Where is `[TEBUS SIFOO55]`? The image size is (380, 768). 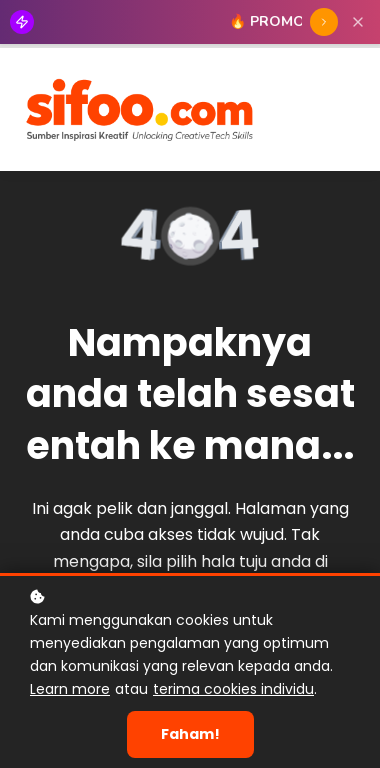 [TEBUS SIFOO55] is located at coordinates (324, 22).